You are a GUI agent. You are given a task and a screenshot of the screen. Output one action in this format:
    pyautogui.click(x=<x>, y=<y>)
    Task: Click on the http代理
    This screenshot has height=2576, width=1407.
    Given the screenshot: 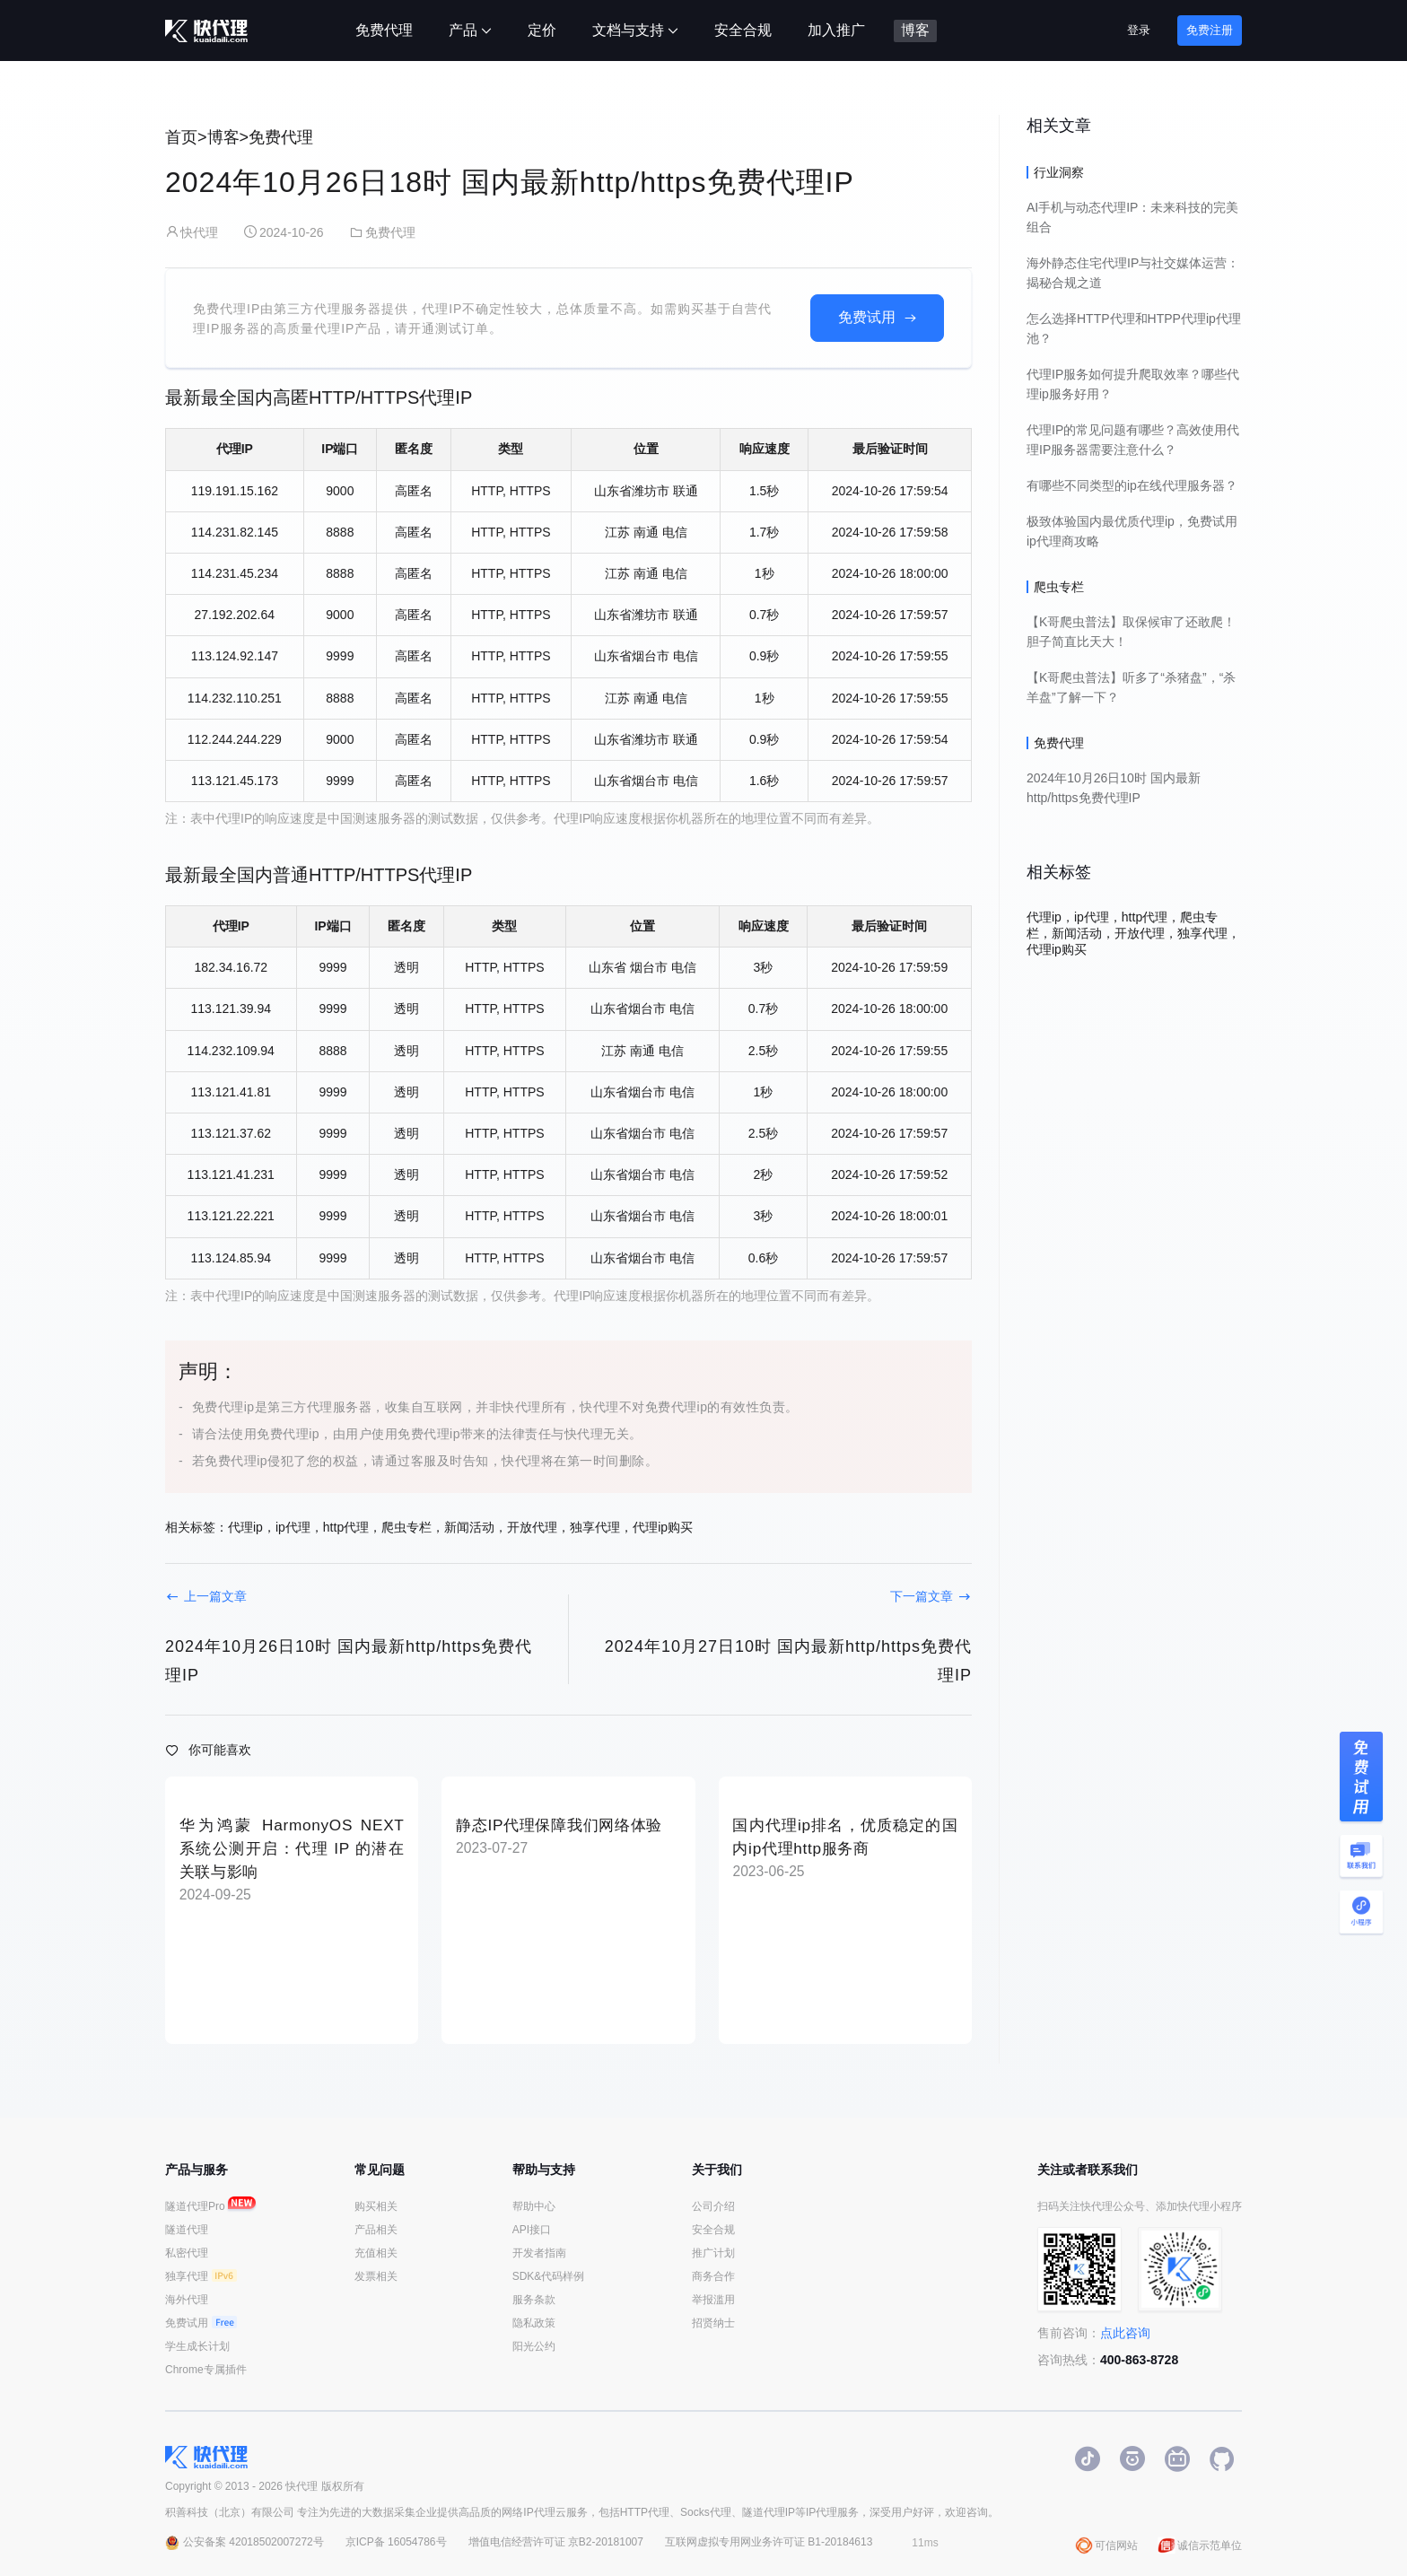 What is the action you would take?
    pyautogui.click(x=346, y=1527)
    